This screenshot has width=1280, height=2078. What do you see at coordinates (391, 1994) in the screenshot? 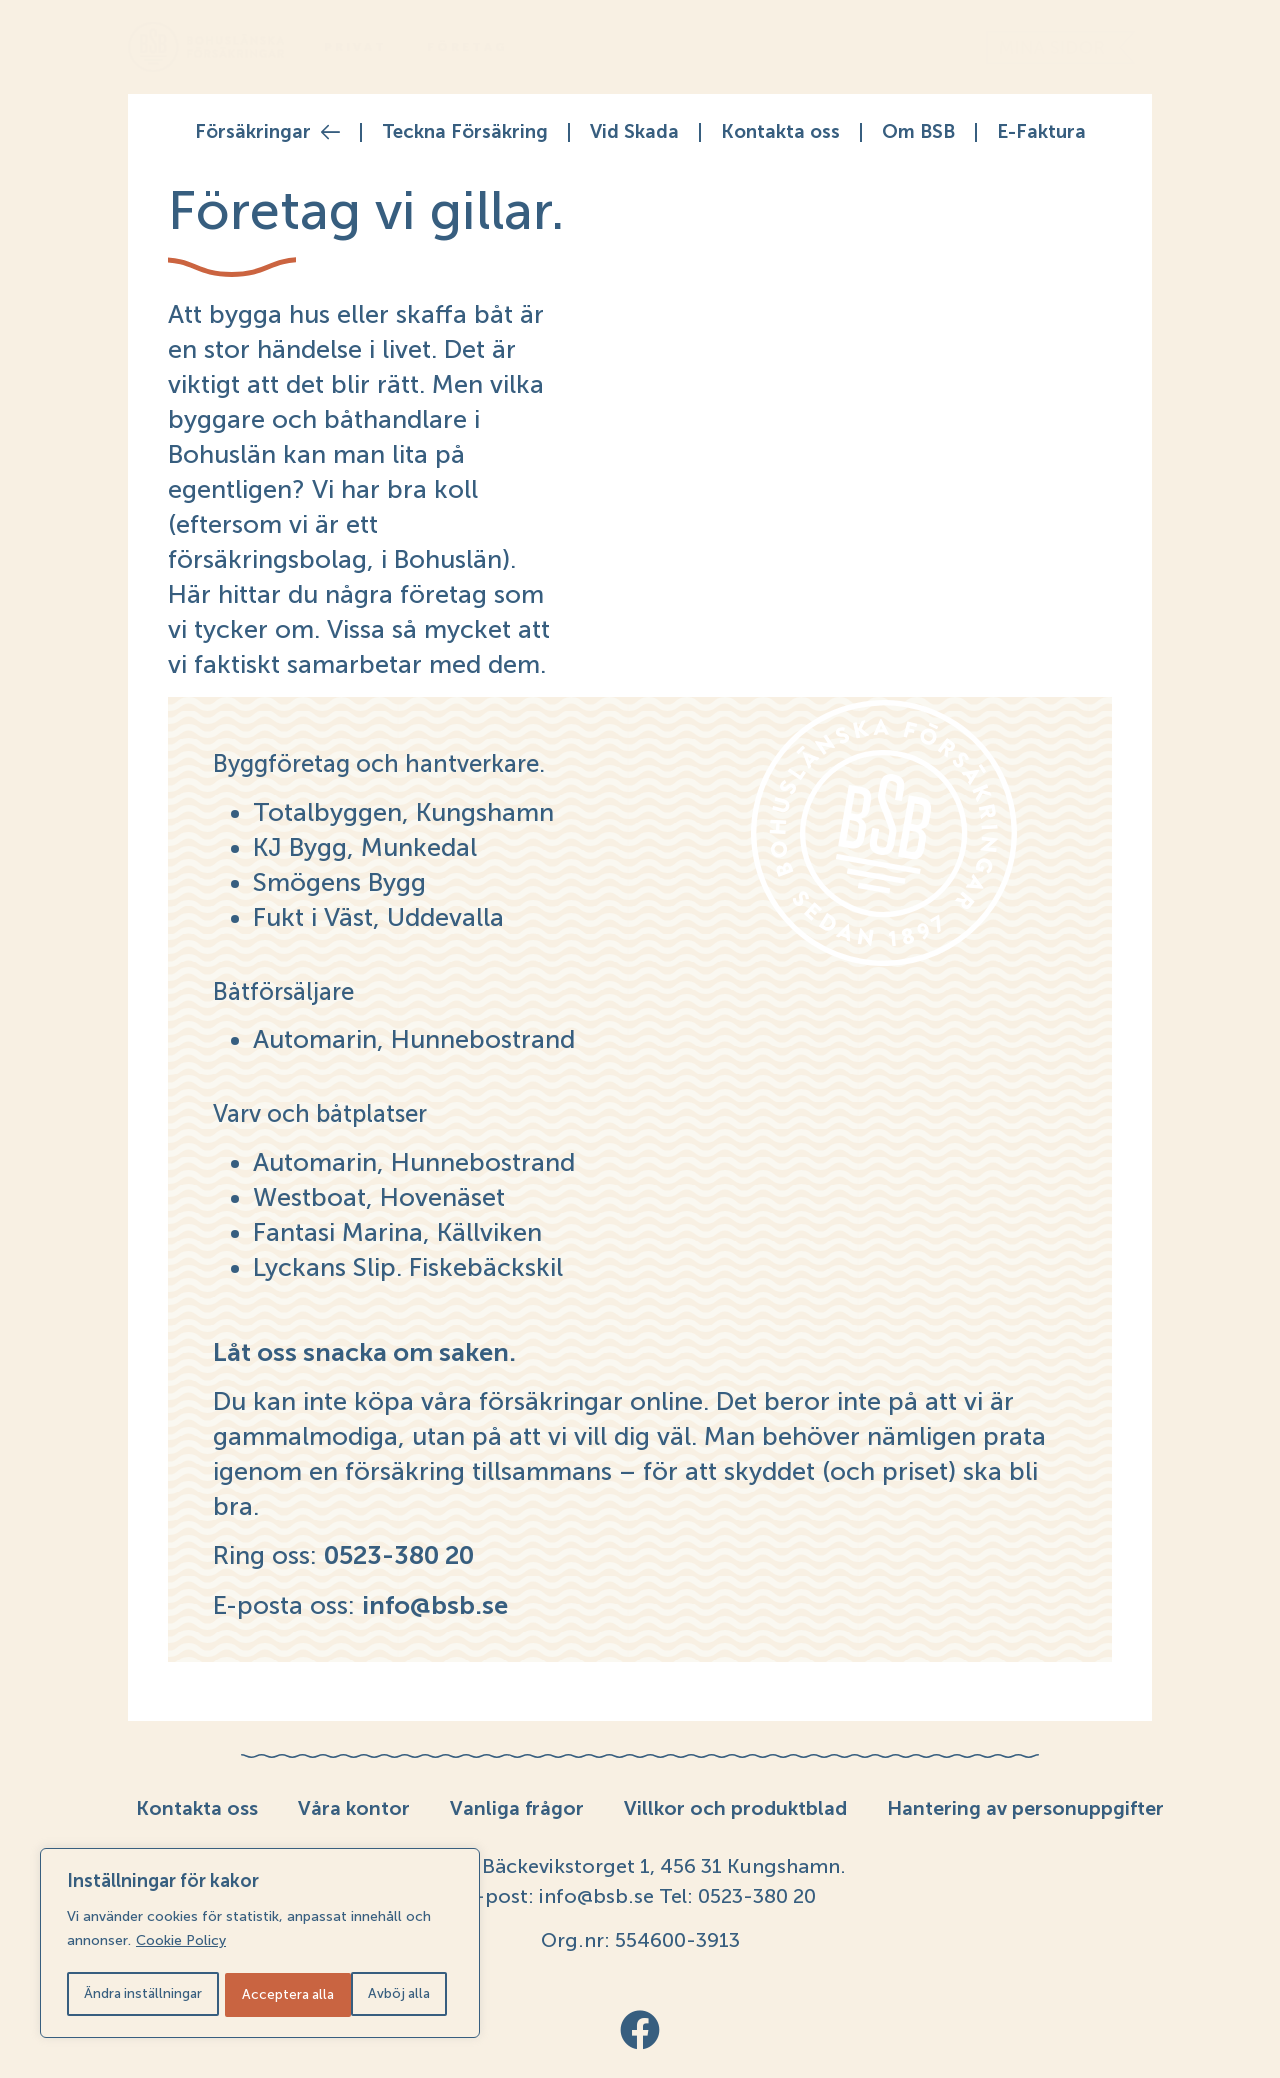
I see `Acceptera alla` at bounding box center [391, 1994].